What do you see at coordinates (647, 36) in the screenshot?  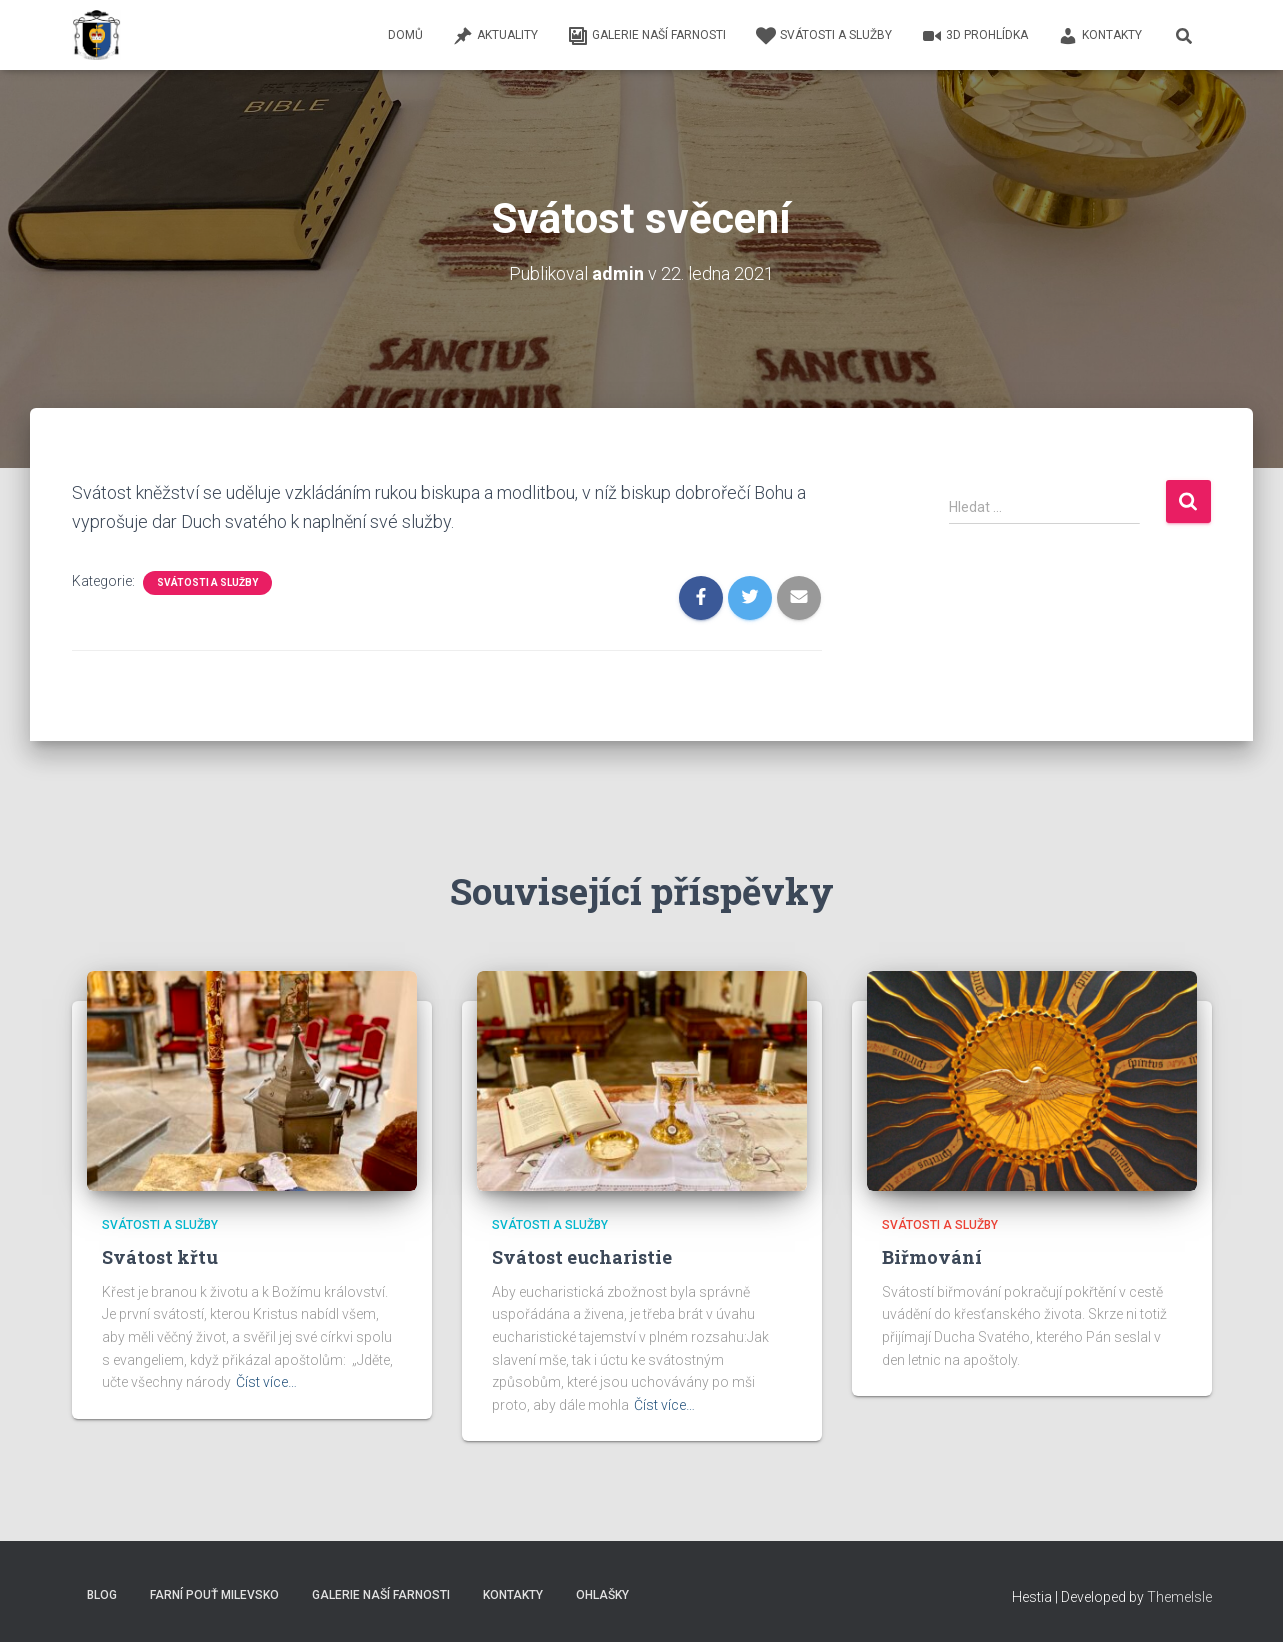 I see `Galerie naší farnosti` at bounding box center [647, 36].